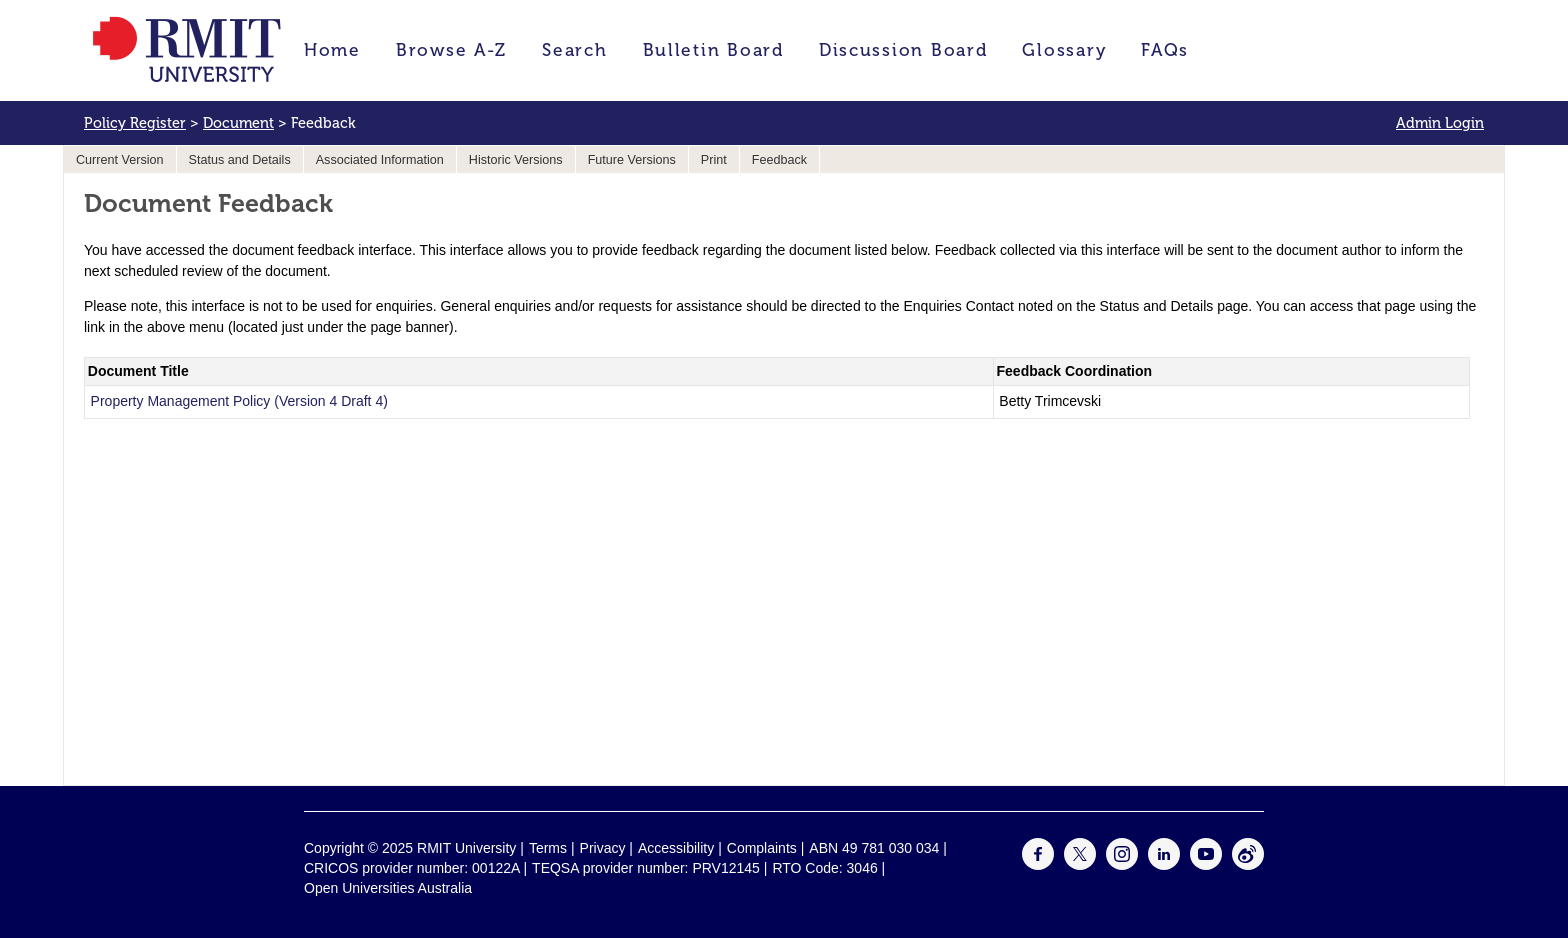  Describe the element at coordinates (1206, 865) in the screenshot. I see `[For Youtube]` at that location.